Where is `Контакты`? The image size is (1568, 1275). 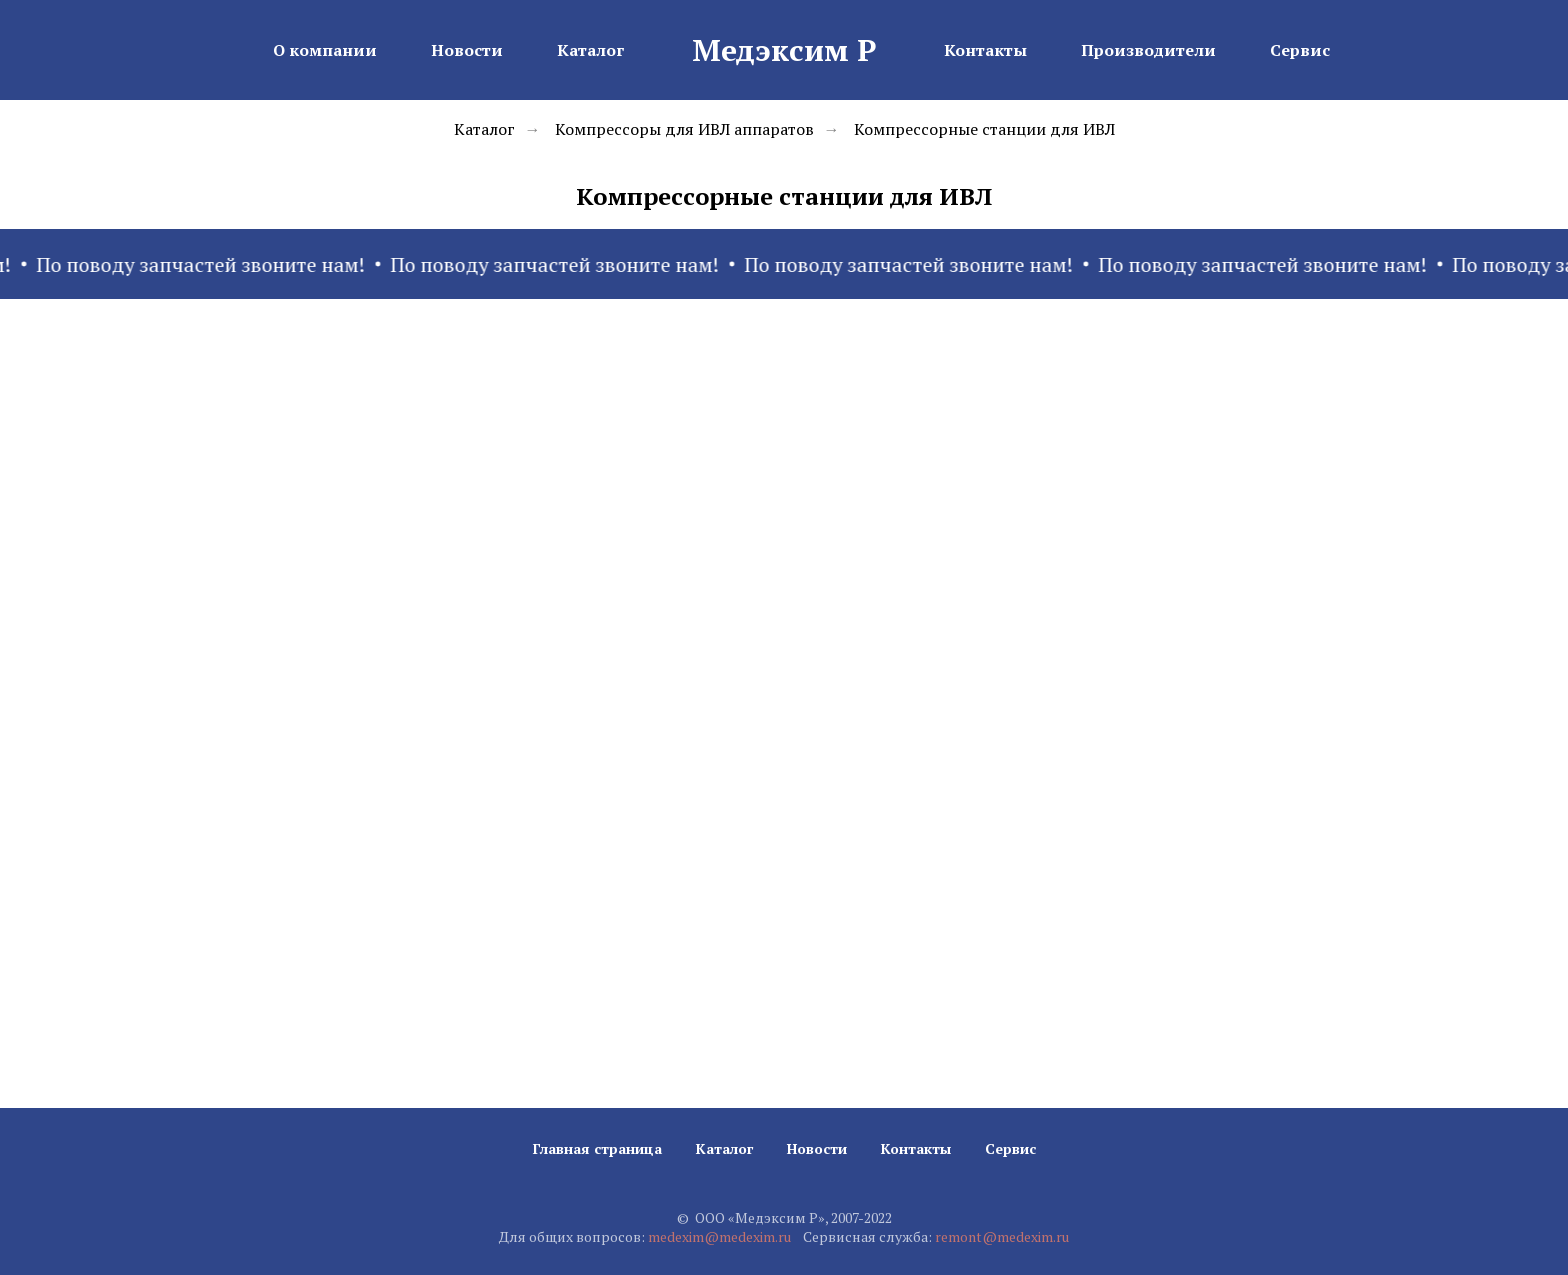 Контакты is located at coordinates (985, 50).